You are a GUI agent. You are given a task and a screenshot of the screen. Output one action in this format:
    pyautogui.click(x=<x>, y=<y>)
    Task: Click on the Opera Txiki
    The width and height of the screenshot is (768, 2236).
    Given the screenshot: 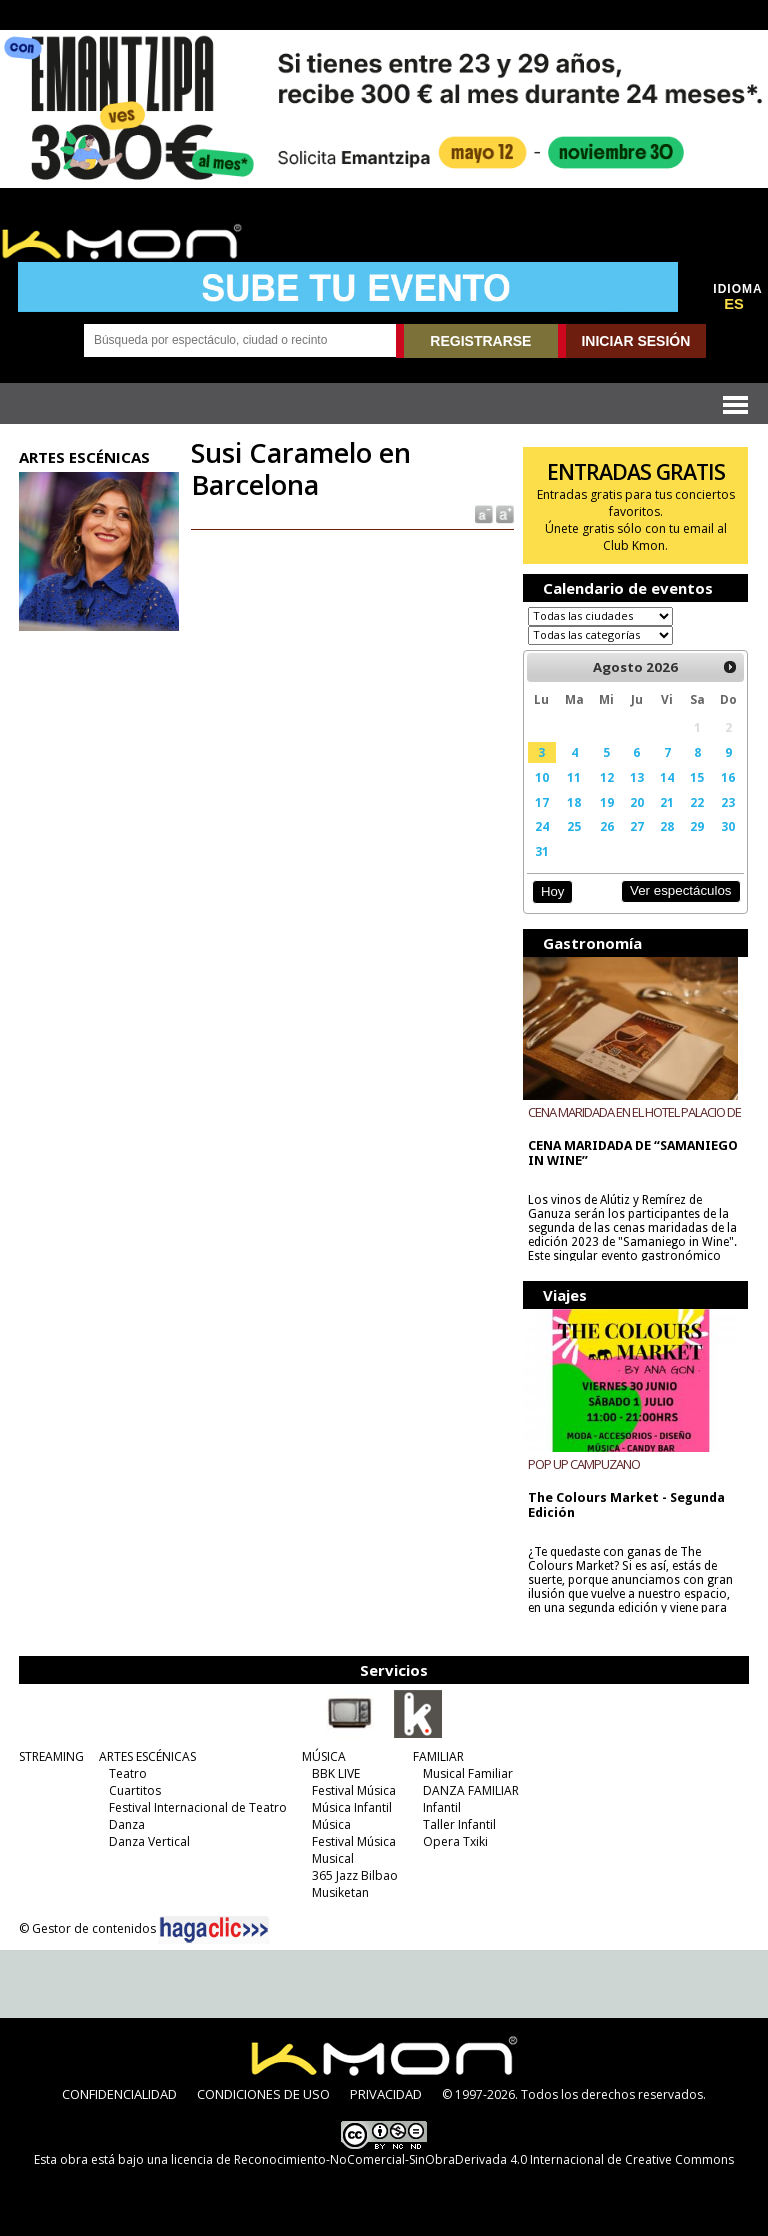 What is the action you would take?
    pyautogui.click(x=455, y=1841)
    